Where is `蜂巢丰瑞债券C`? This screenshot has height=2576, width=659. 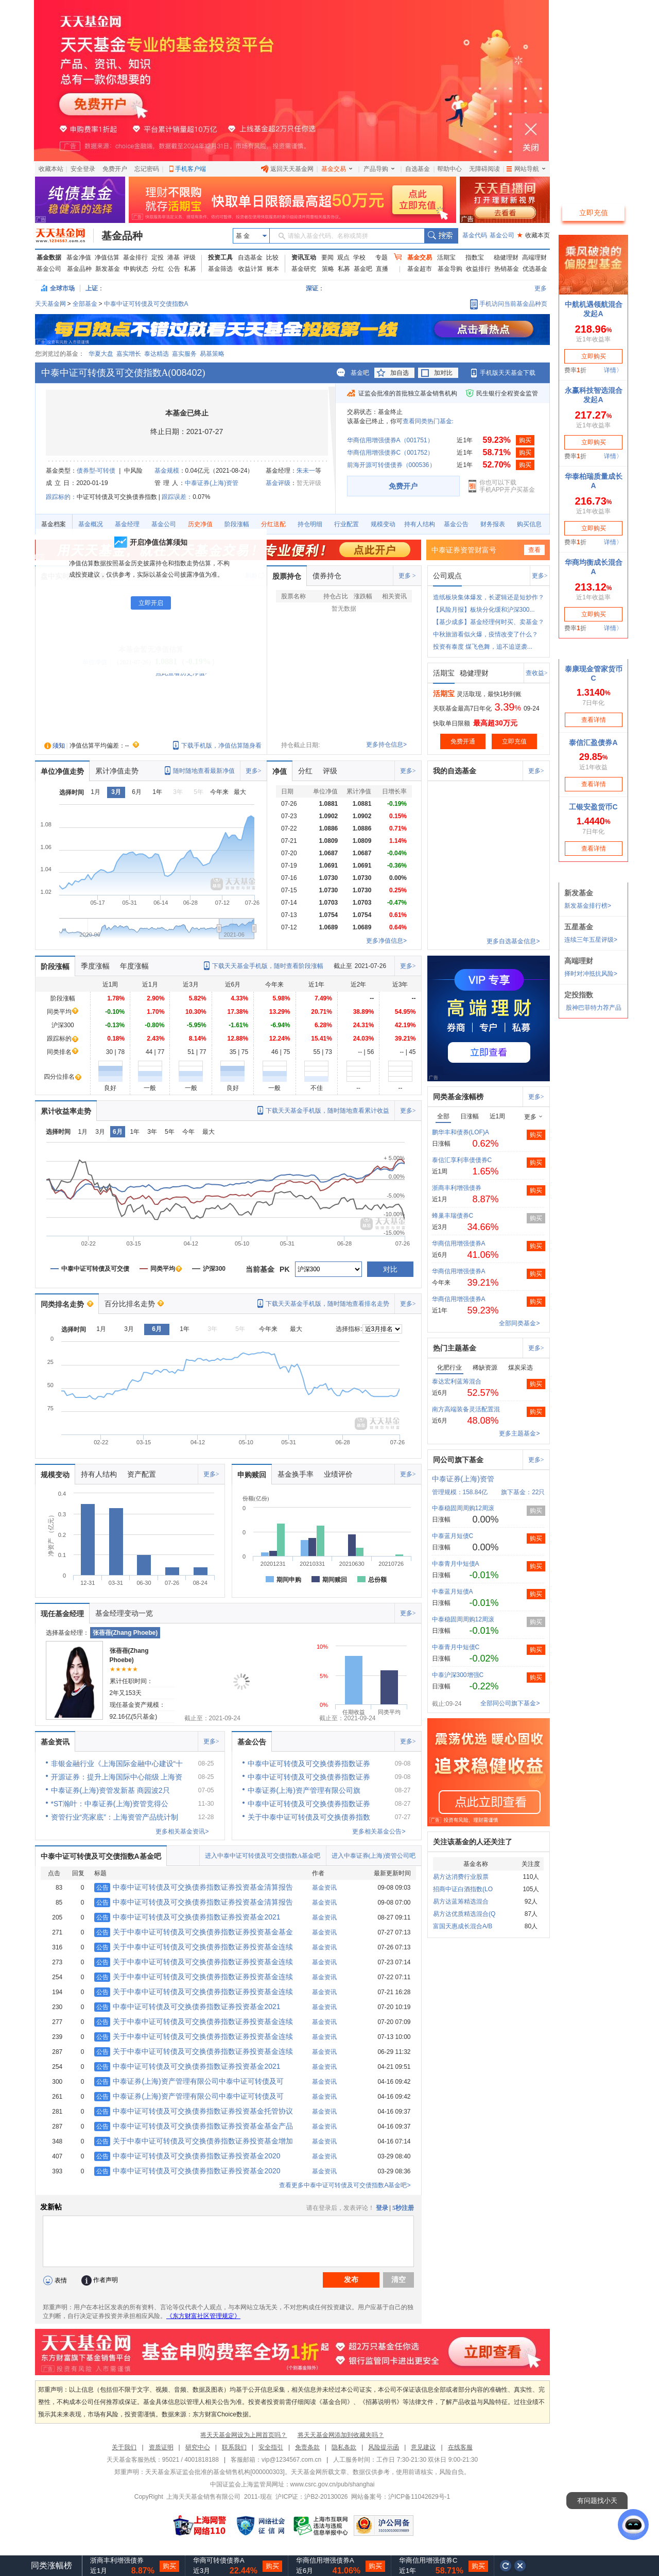
蜂巢丰瑞债券C is located at coordinates (453, 1215).